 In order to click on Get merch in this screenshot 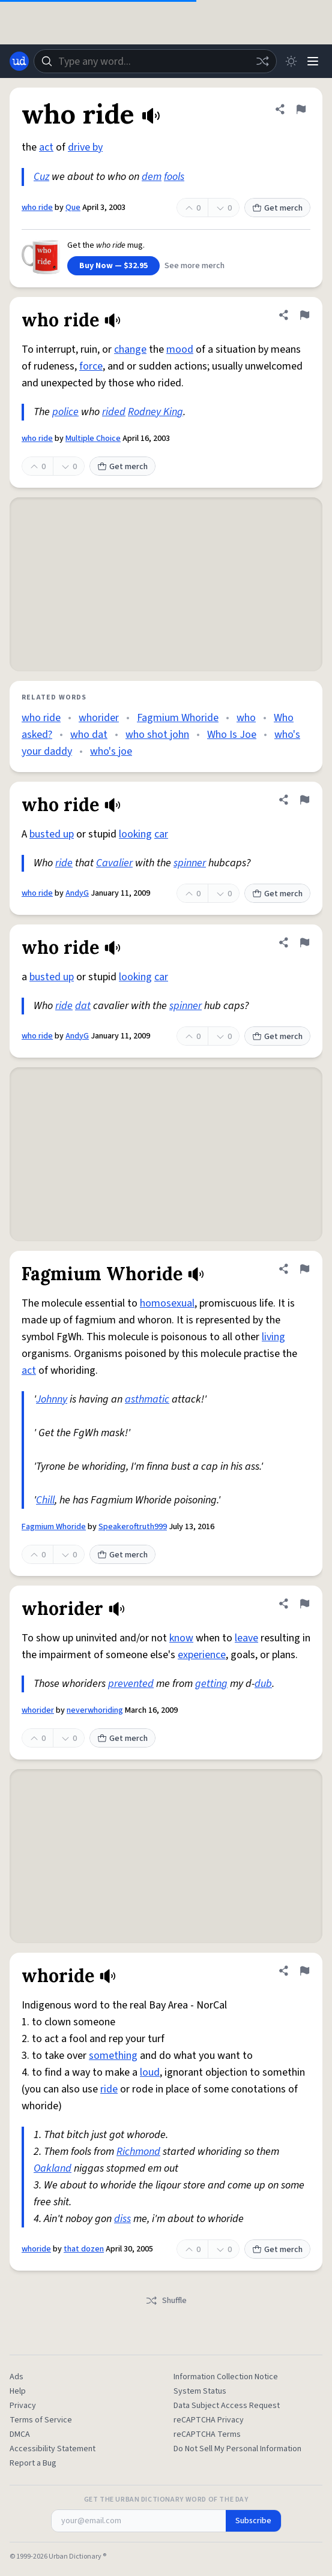, I will do `click(277, 208)`.